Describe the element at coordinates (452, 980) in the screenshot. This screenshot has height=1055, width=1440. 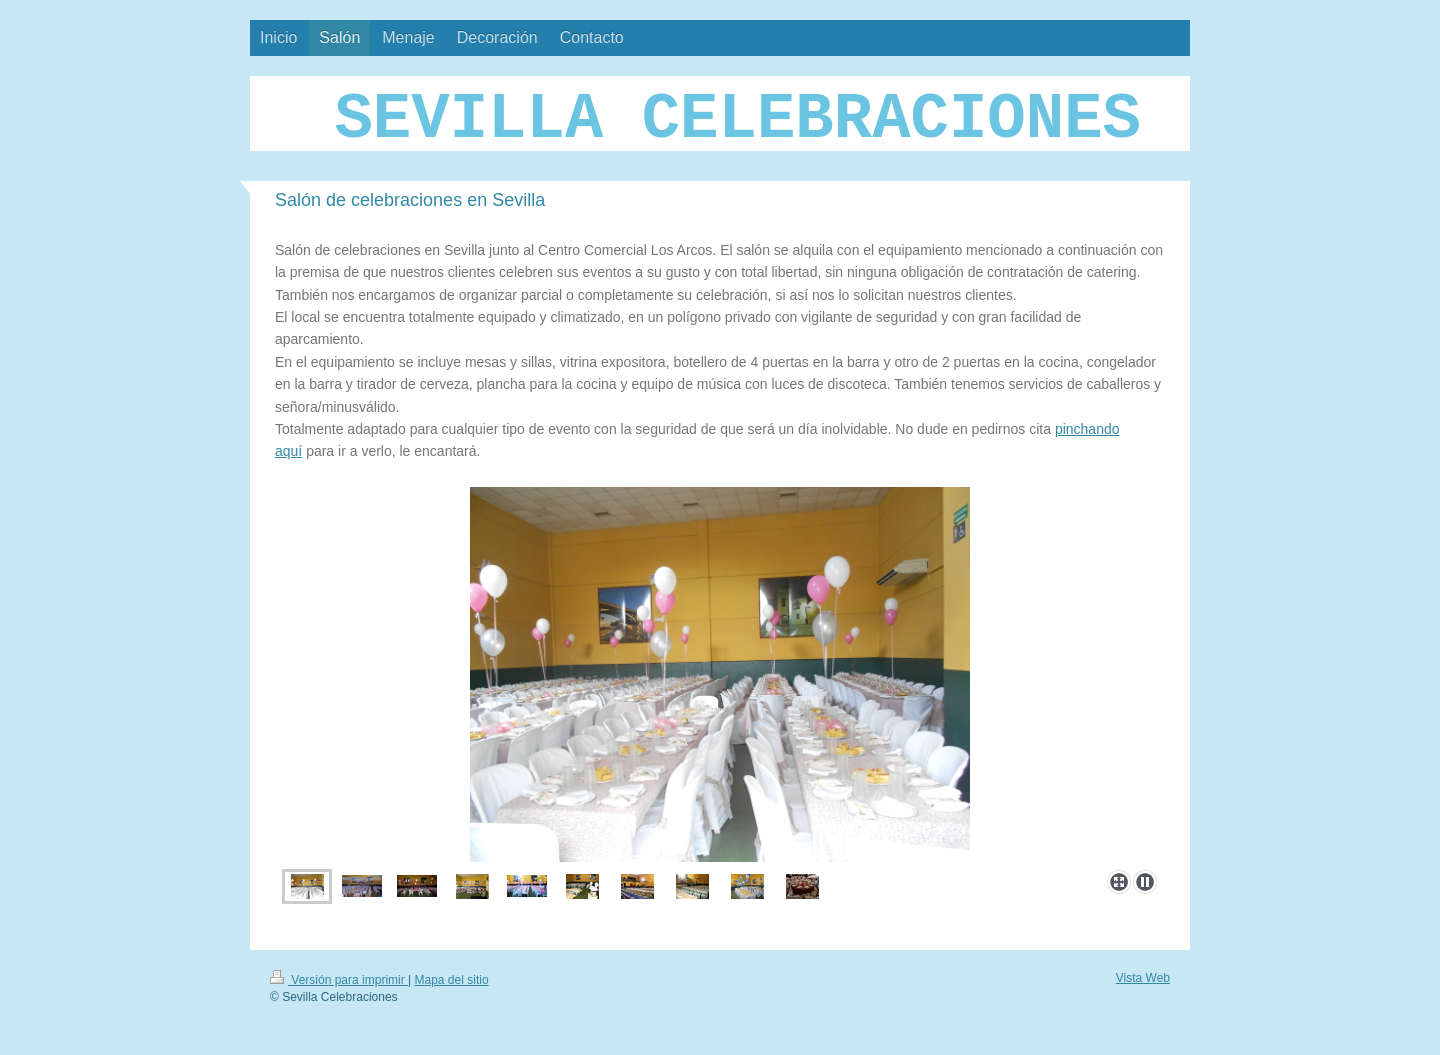
I see `Mapa del sitio` at that location.